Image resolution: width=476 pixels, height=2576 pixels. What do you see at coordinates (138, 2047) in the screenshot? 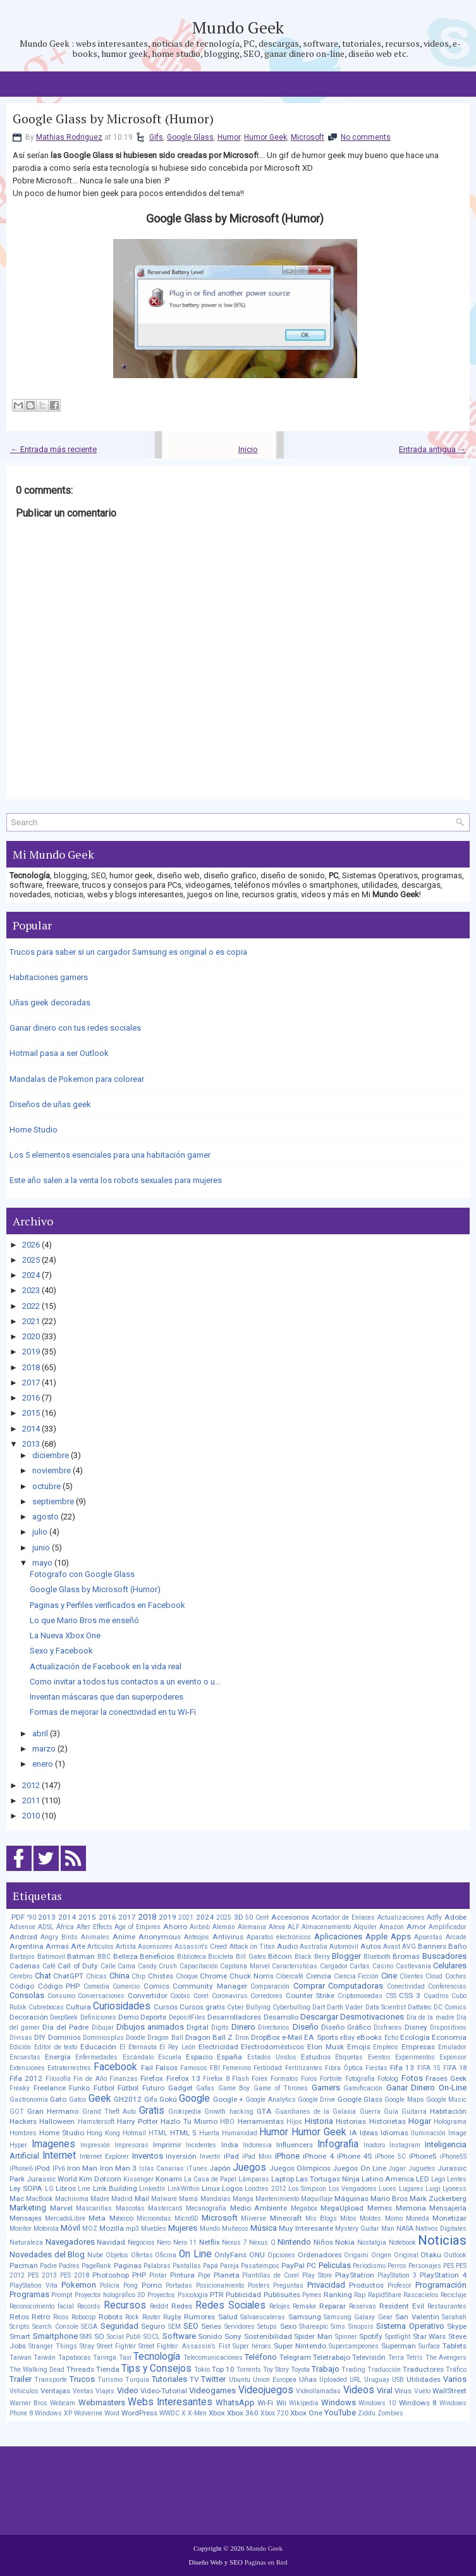
I see `El Eternauta` at bounding box center [138, 2047].